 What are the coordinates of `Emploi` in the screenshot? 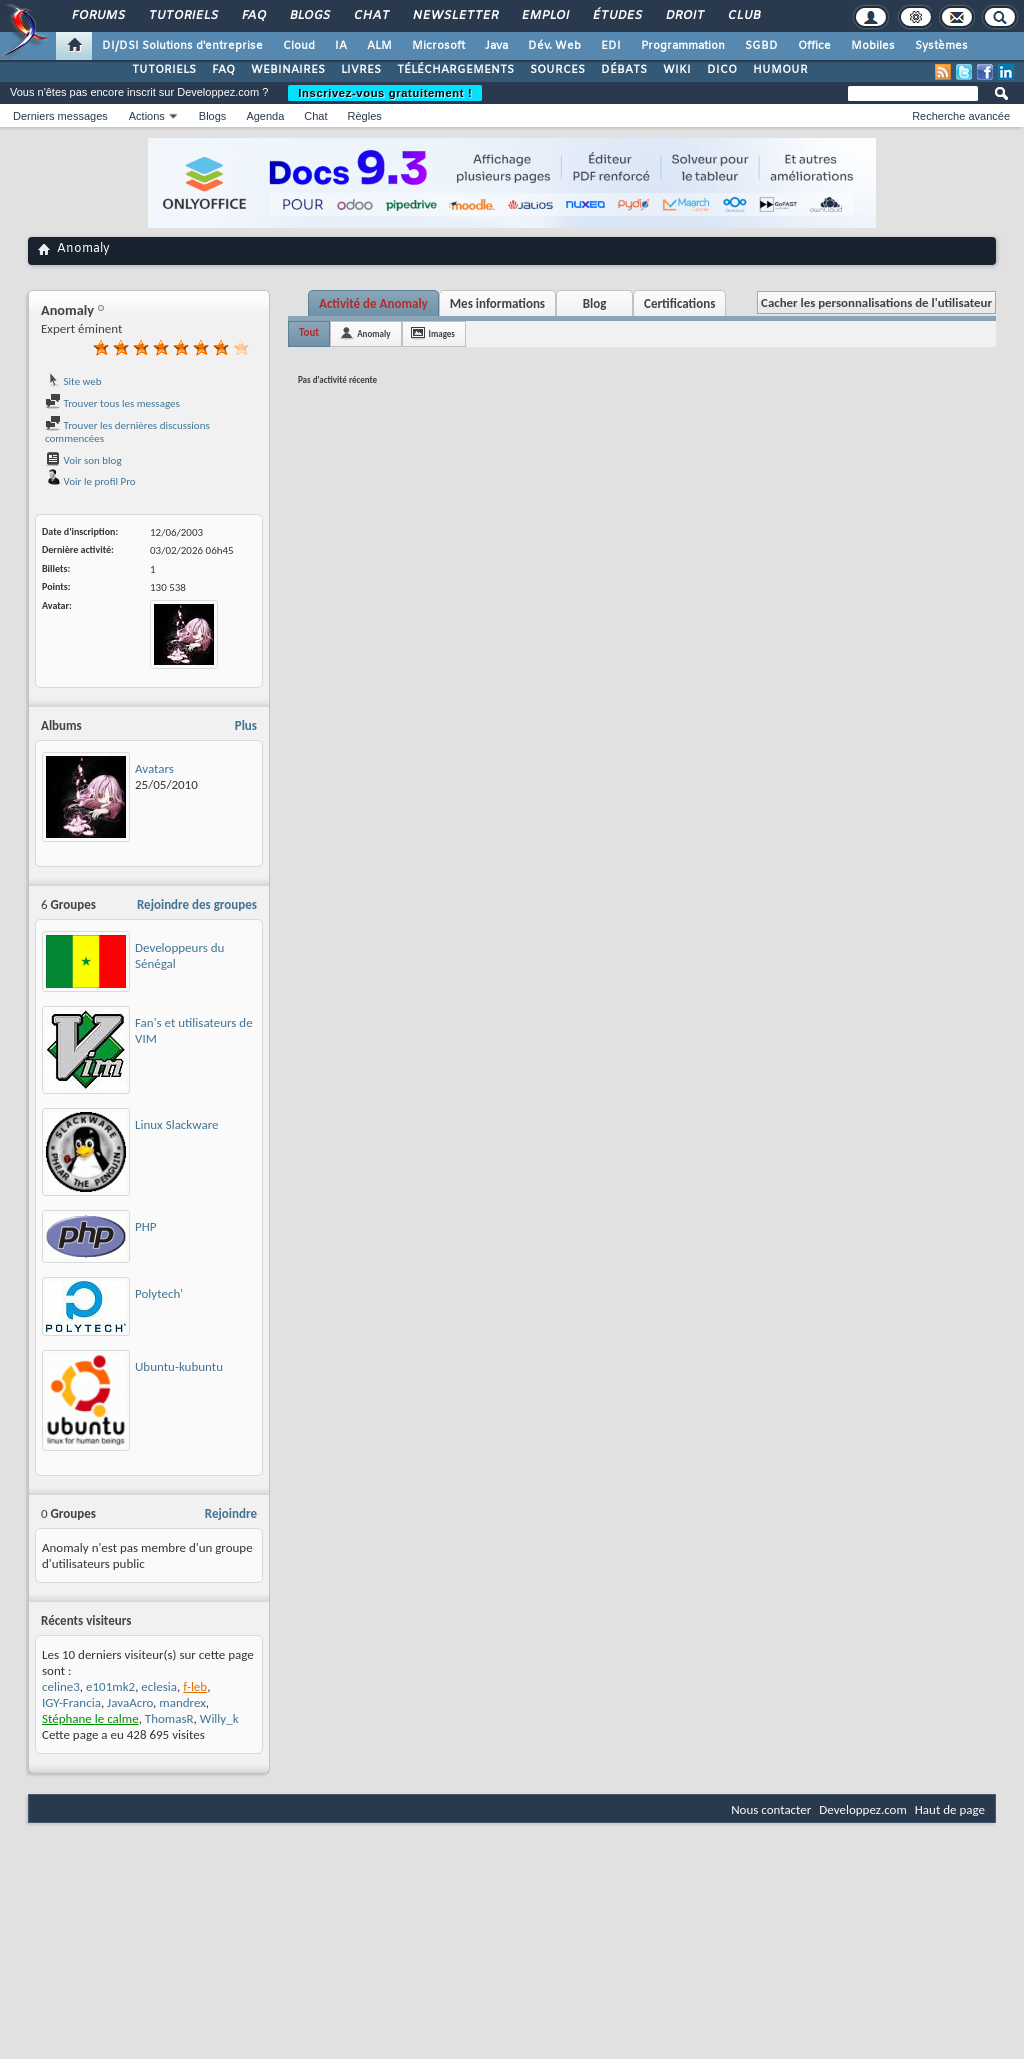 It's located at (544, 16).